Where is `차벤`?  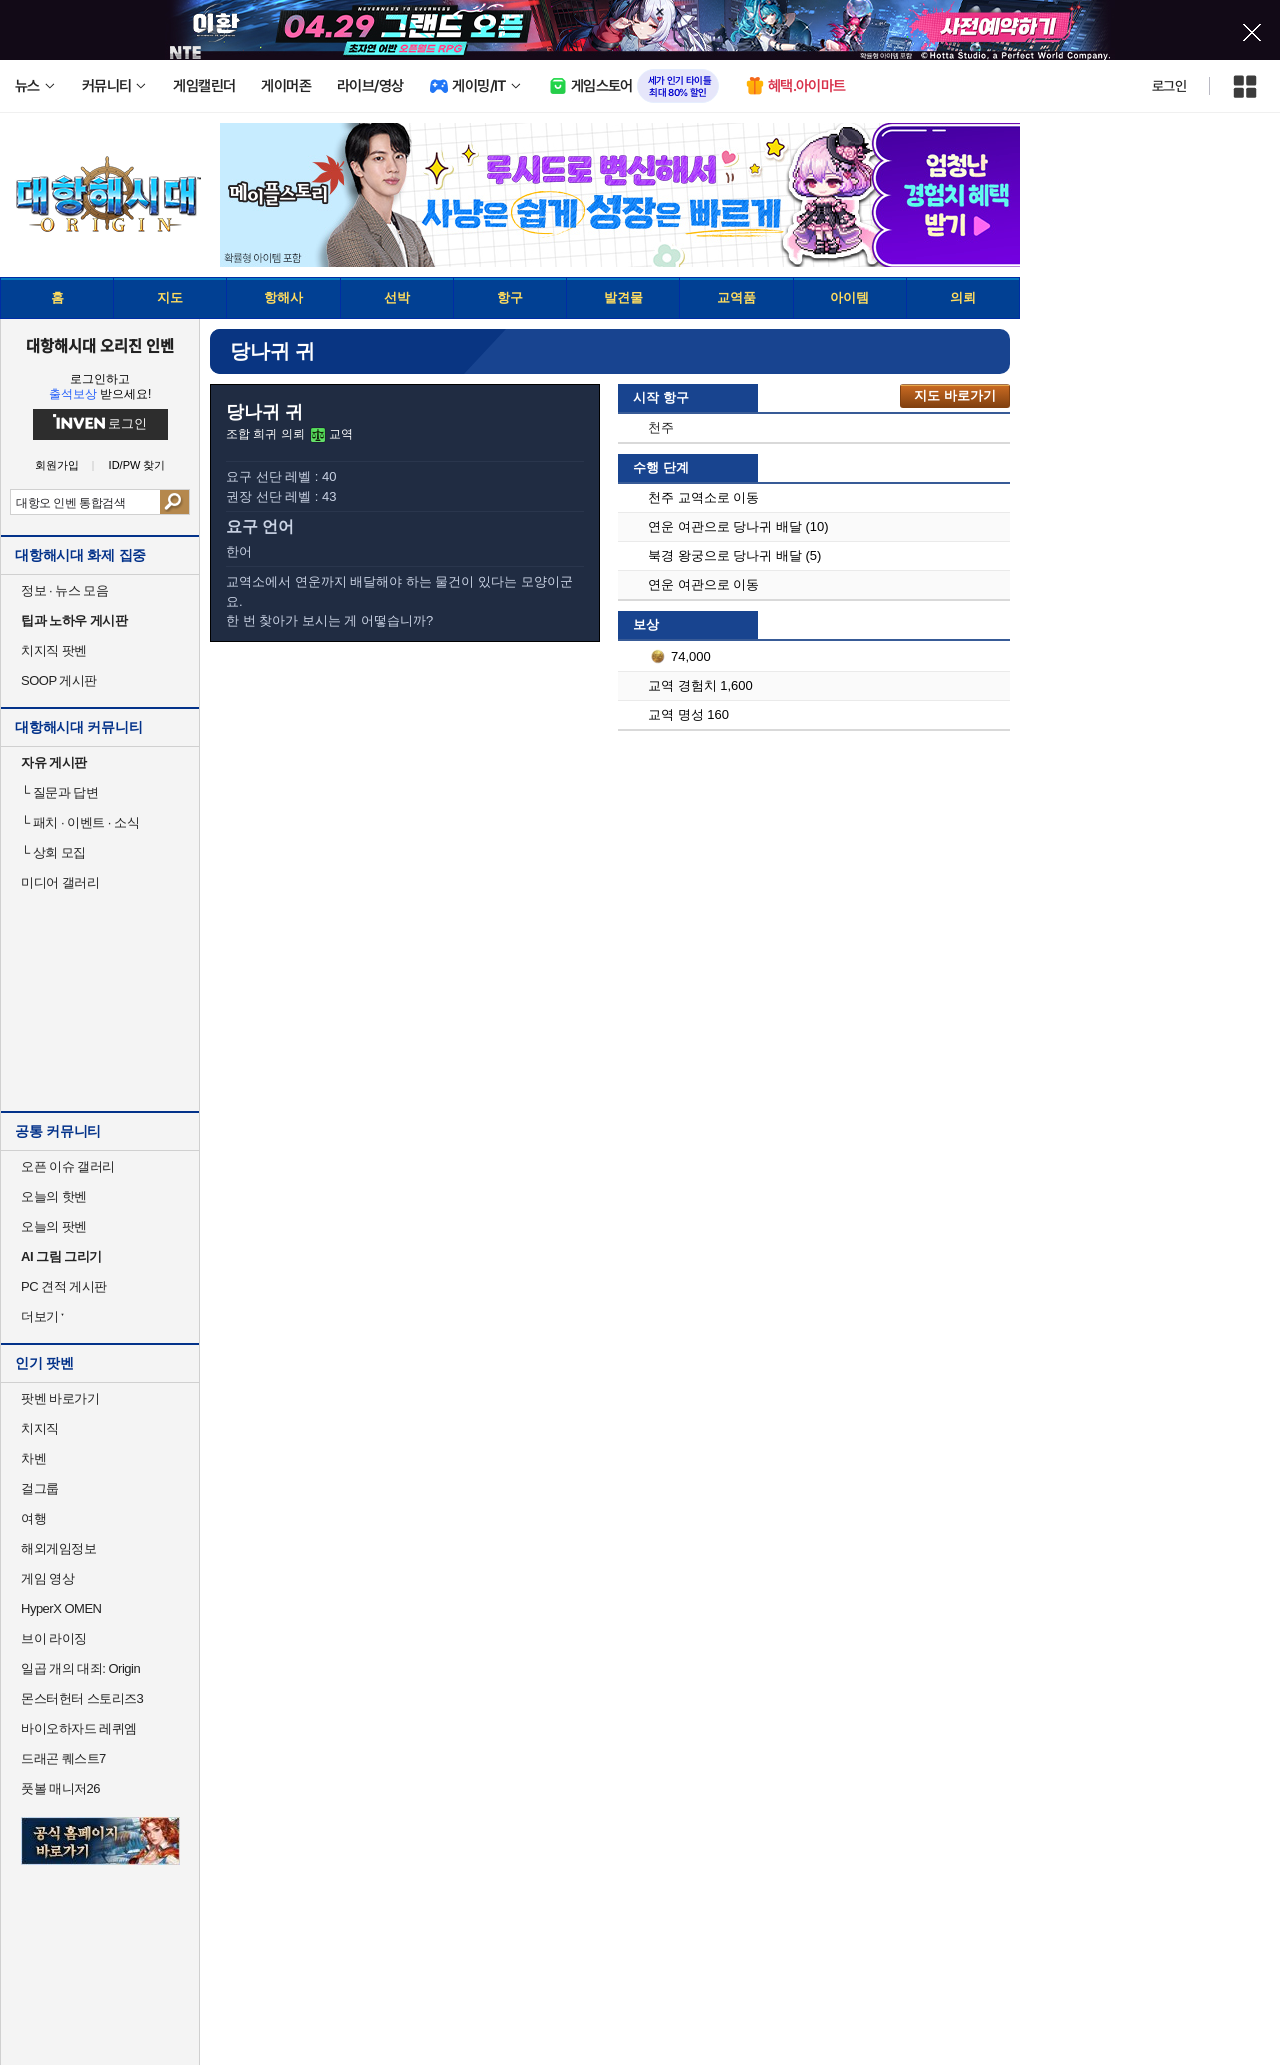
차벤 is located at coordinates (33, 1458).